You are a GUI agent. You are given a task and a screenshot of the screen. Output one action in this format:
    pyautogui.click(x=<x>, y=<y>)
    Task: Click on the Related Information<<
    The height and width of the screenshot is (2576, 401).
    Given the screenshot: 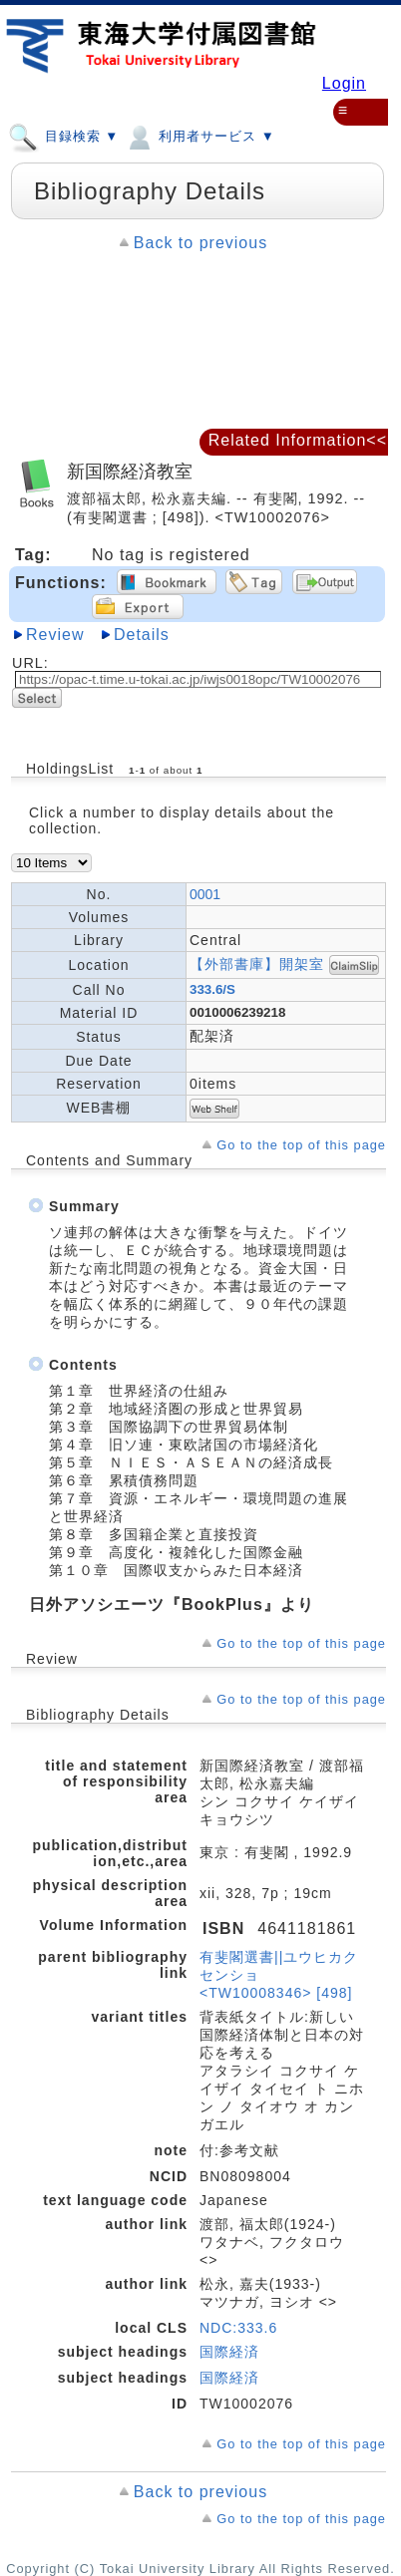 What is the action you would take?
    pyautogui.click(x=297, y=440)
    